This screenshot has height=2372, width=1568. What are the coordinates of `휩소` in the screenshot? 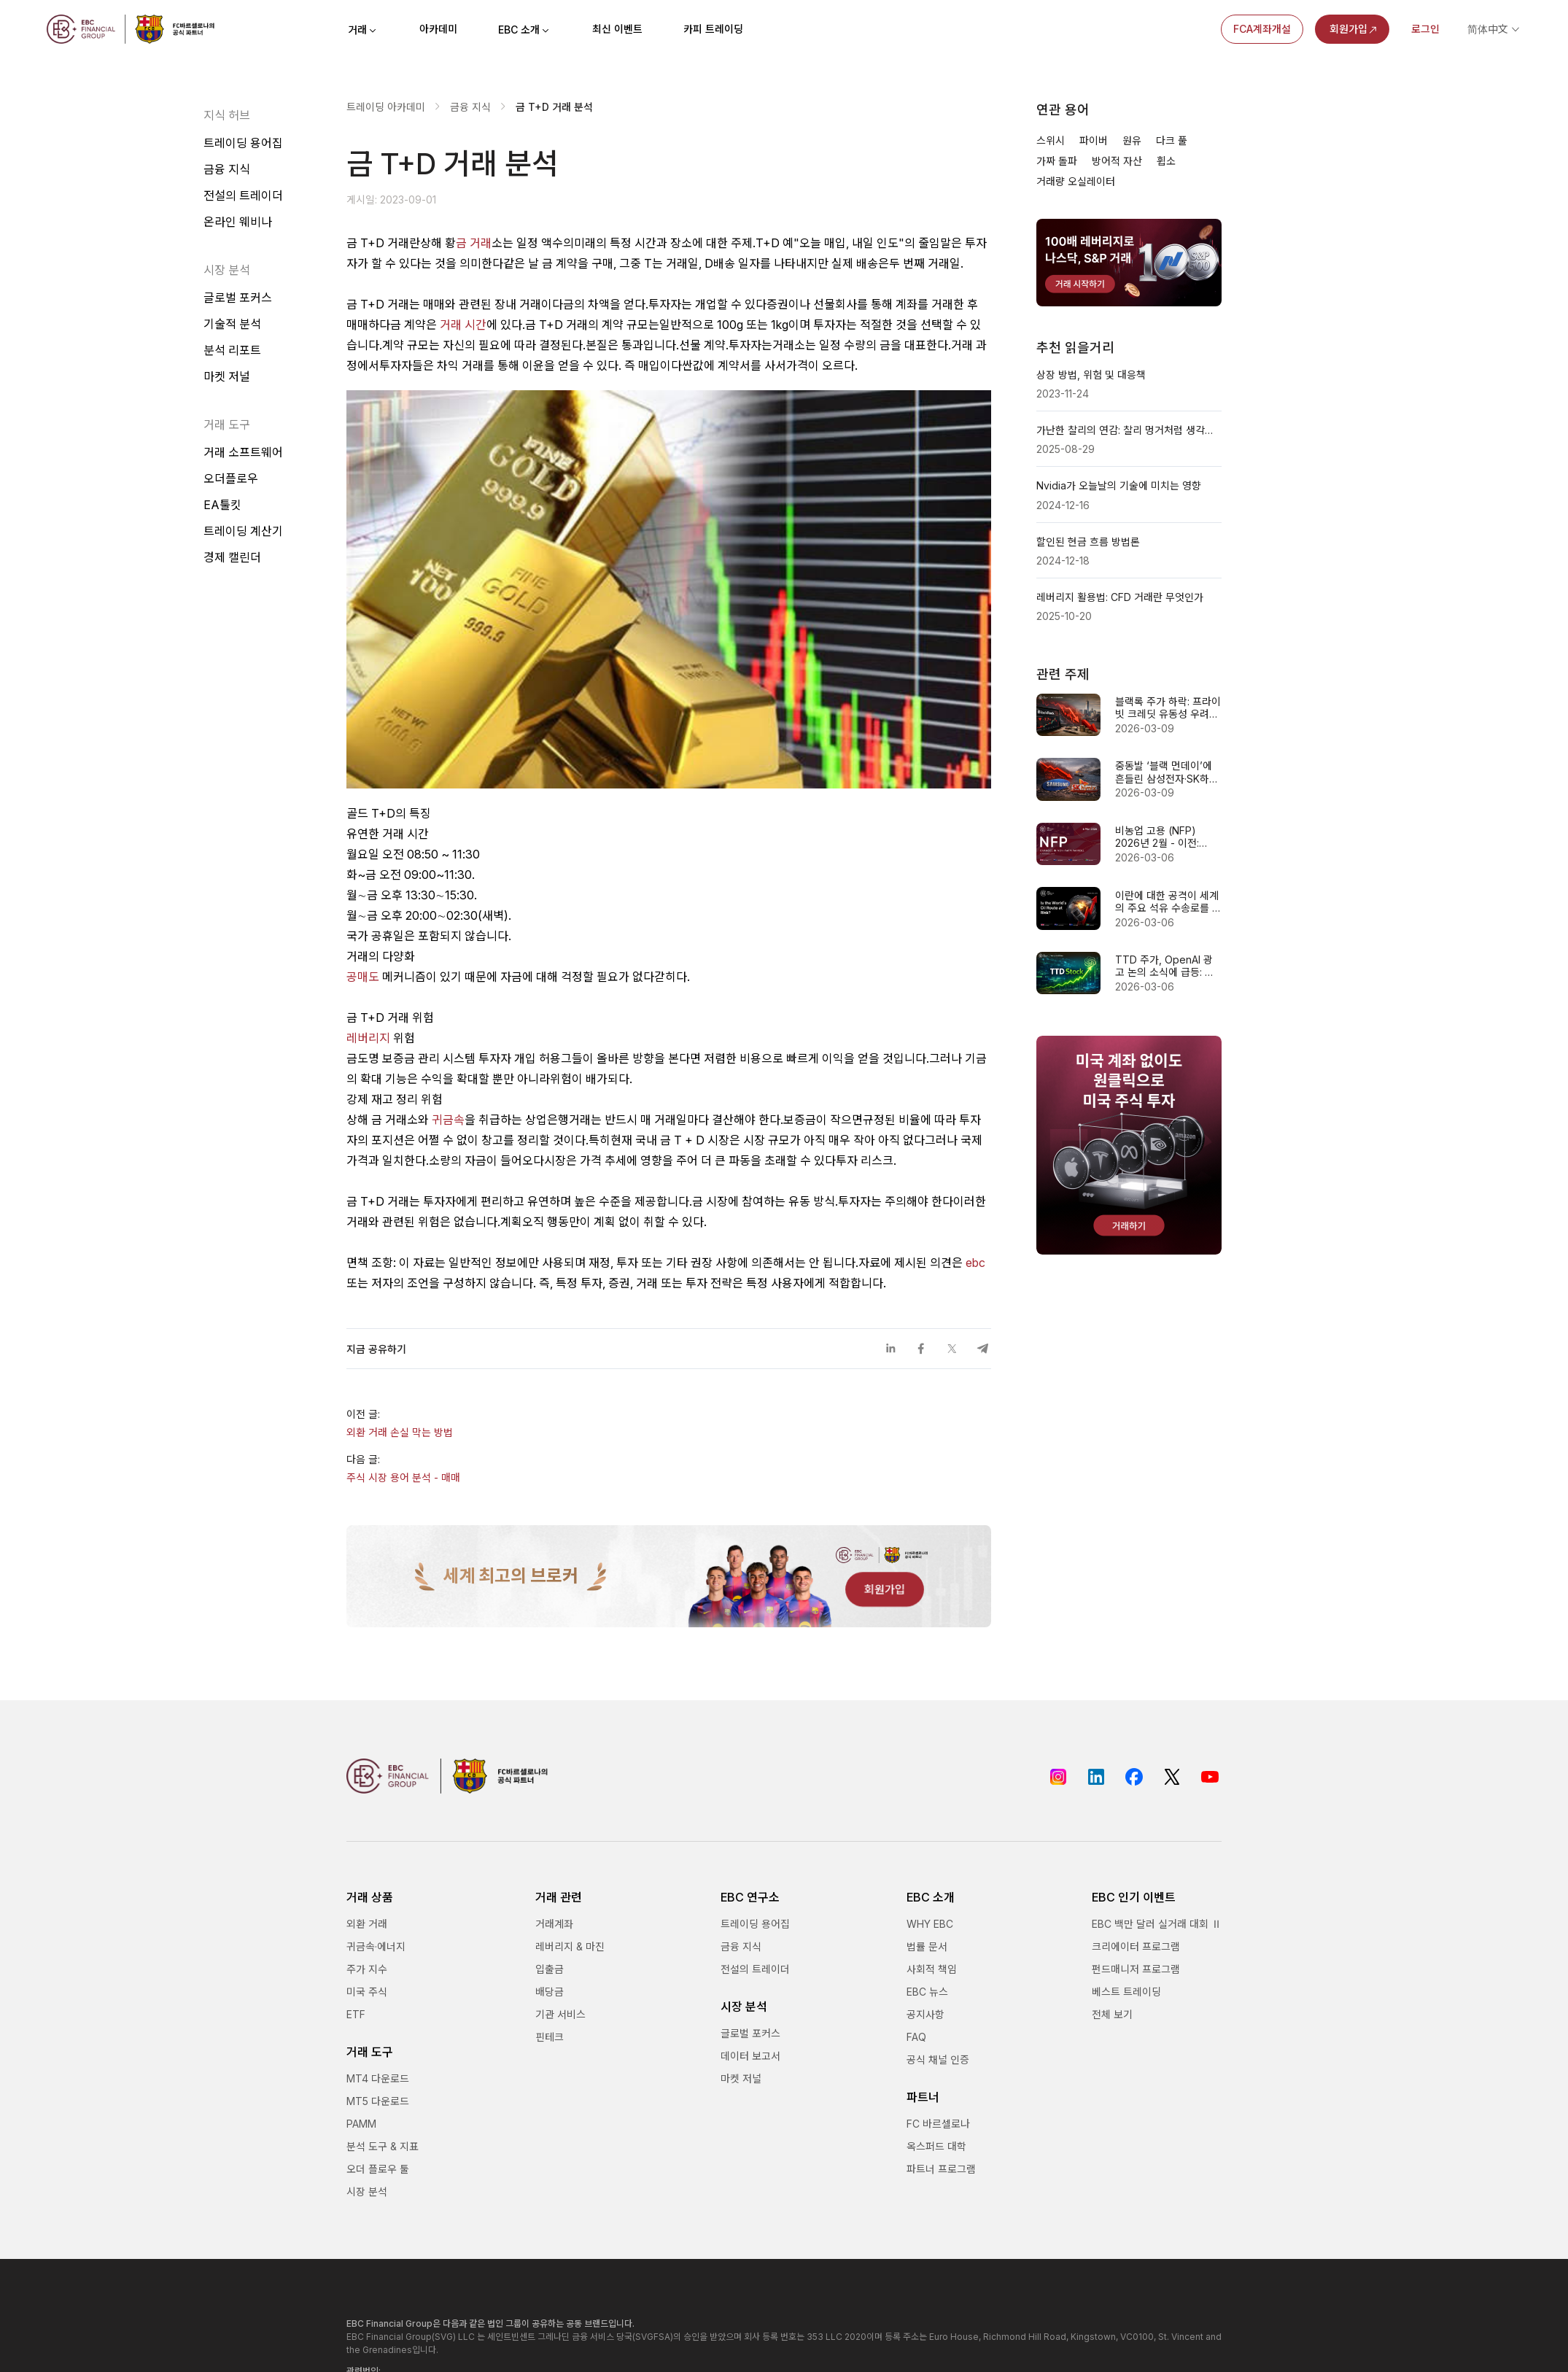 It's located at (1166, 161).